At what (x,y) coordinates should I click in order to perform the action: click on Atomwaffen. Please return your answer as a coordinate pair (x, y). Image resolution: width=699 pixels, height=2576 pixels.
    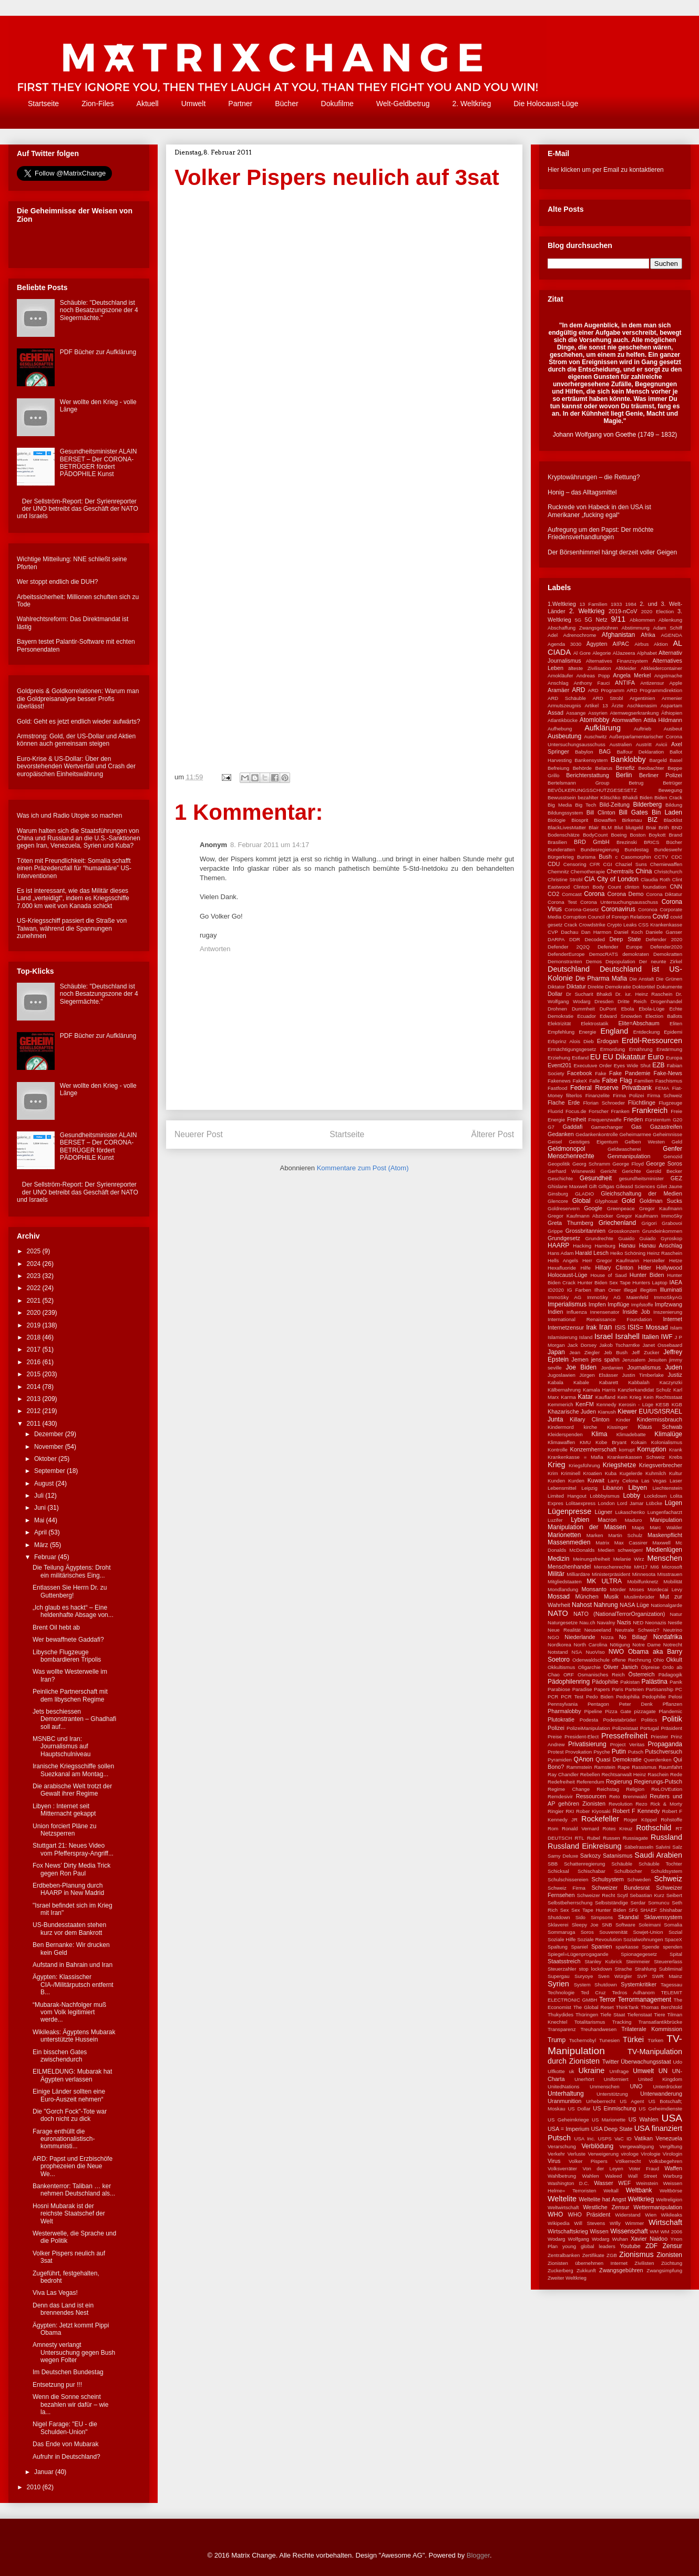
    Looking at the image, I should click on (627, 720).